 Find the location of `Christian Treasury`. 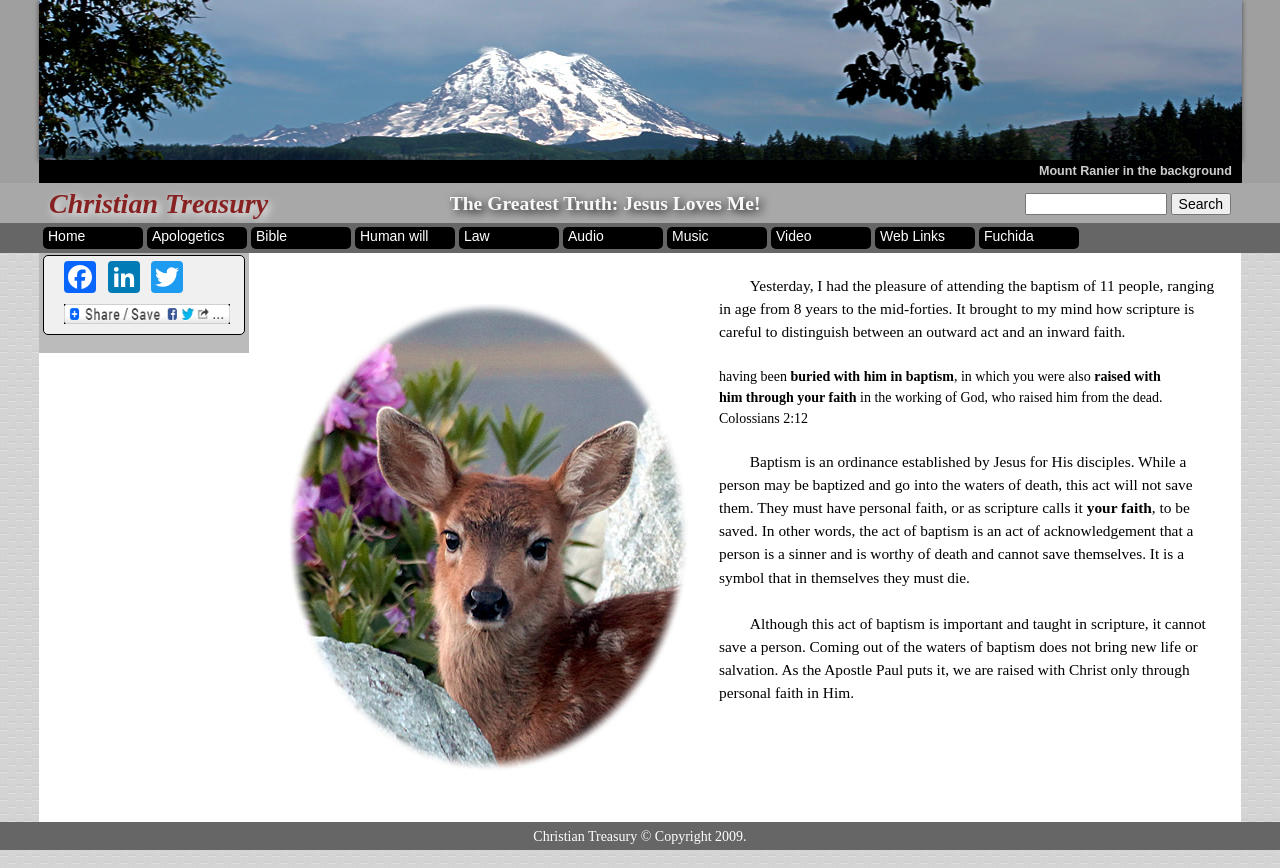

Christian Treasury is located at coordinates (158, 203).